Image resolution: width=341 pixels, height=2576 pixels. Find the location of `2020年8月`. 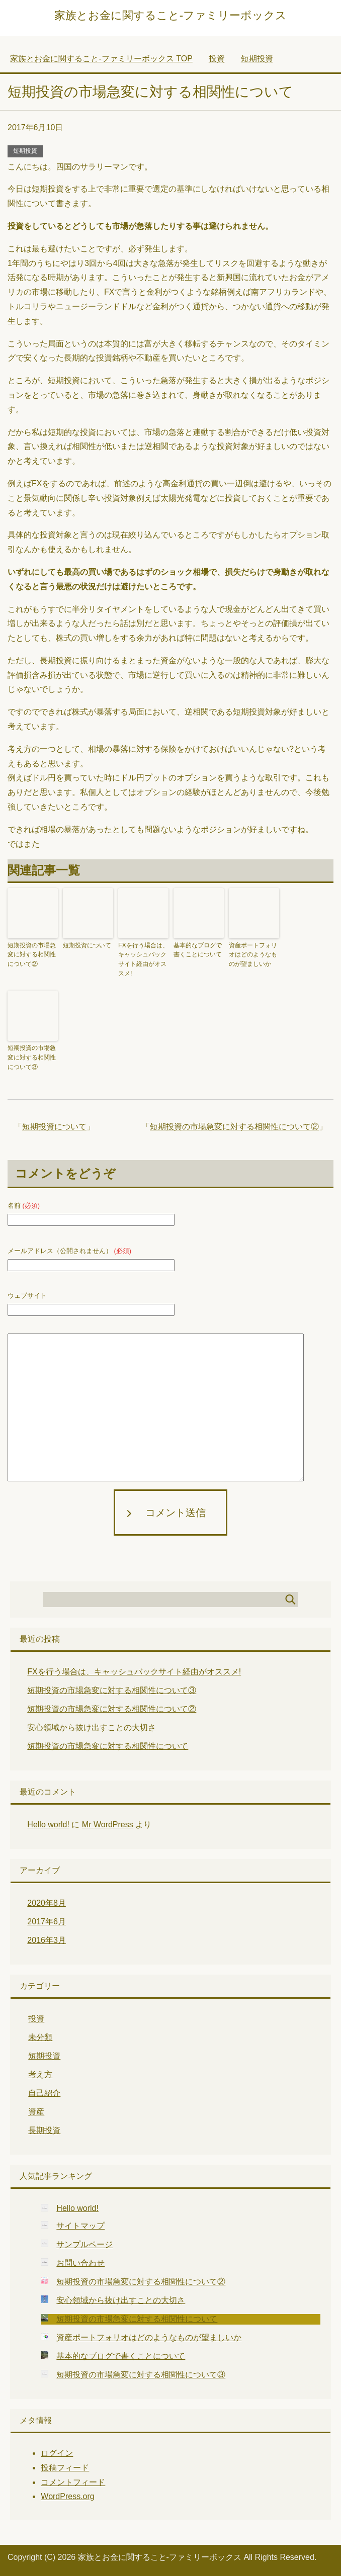

2020年8月 is located at coordinates (46, 1900).